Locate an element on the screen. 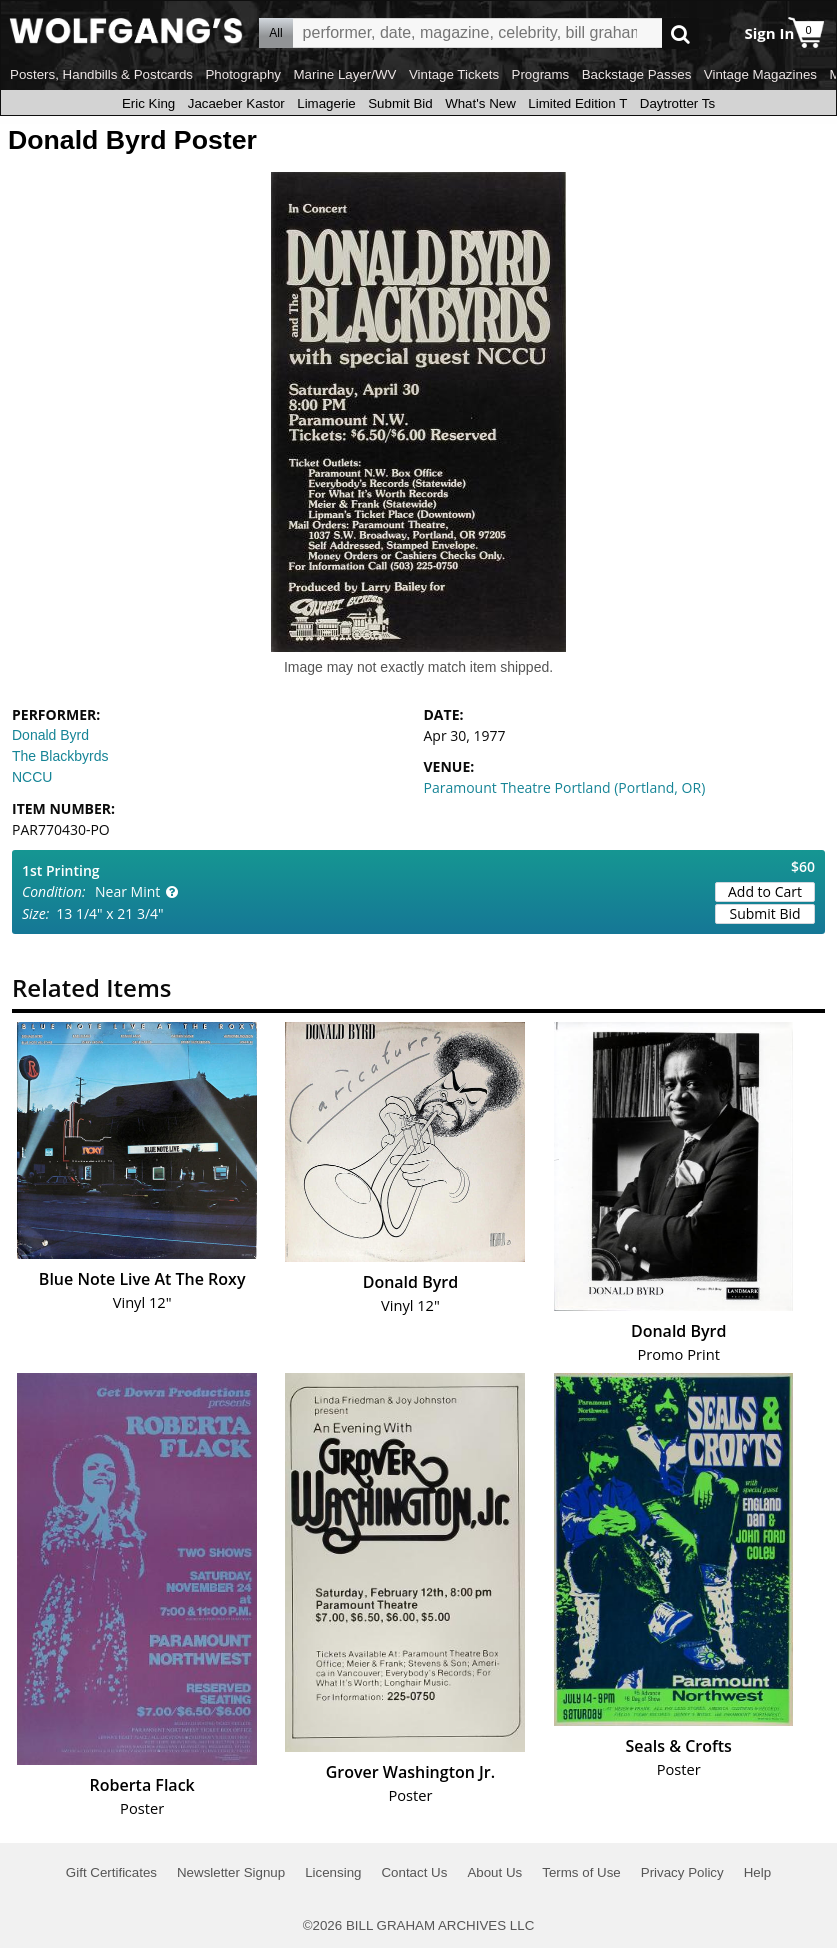  Privacy Policy is located at coordinates (682, 1872).